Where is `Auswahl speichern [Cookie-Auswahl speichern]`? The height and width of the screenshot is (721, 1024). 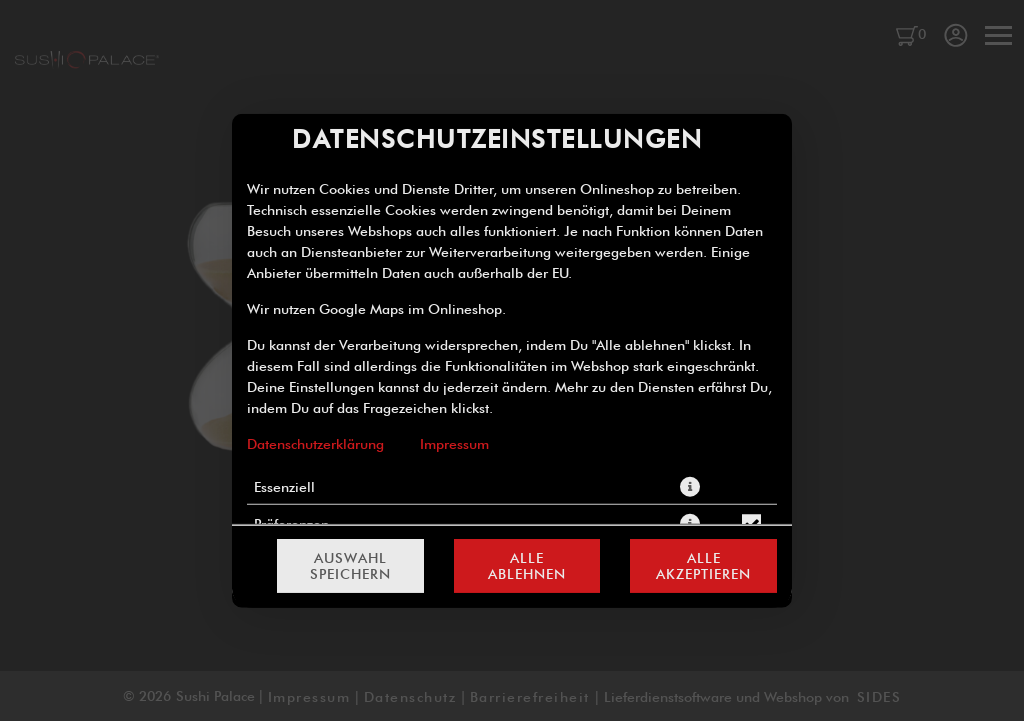 Auswahl speichern [Cookie-Auswahl speichern] is located at coordinates (350, 566).